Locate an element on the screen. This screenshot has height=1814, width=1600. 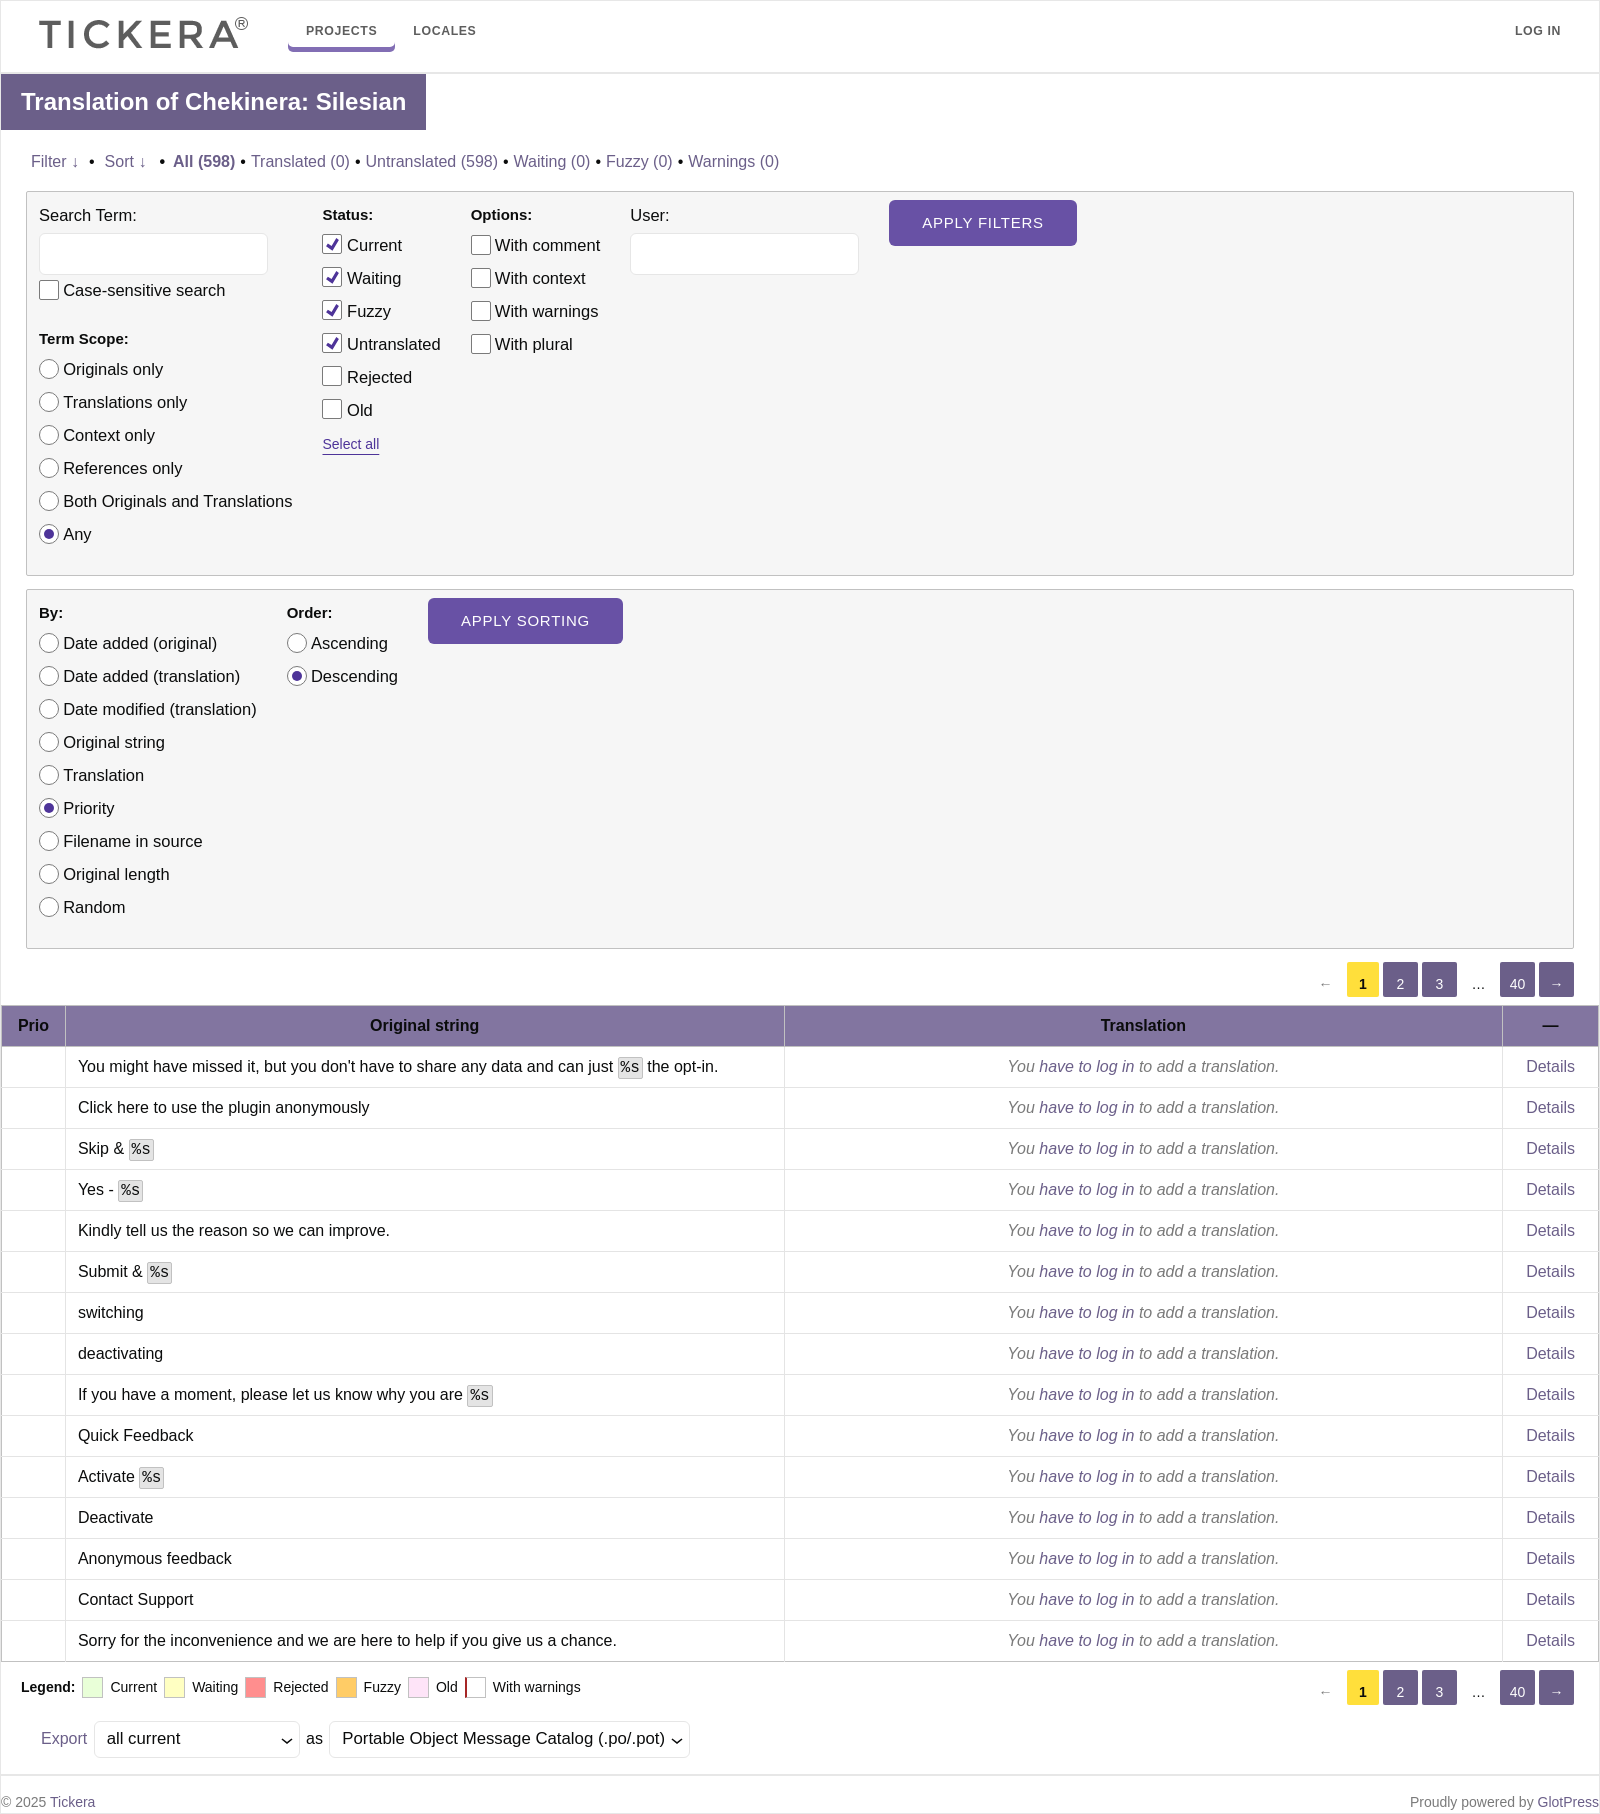
Date added (translation) is located at coordinates (151, 676).